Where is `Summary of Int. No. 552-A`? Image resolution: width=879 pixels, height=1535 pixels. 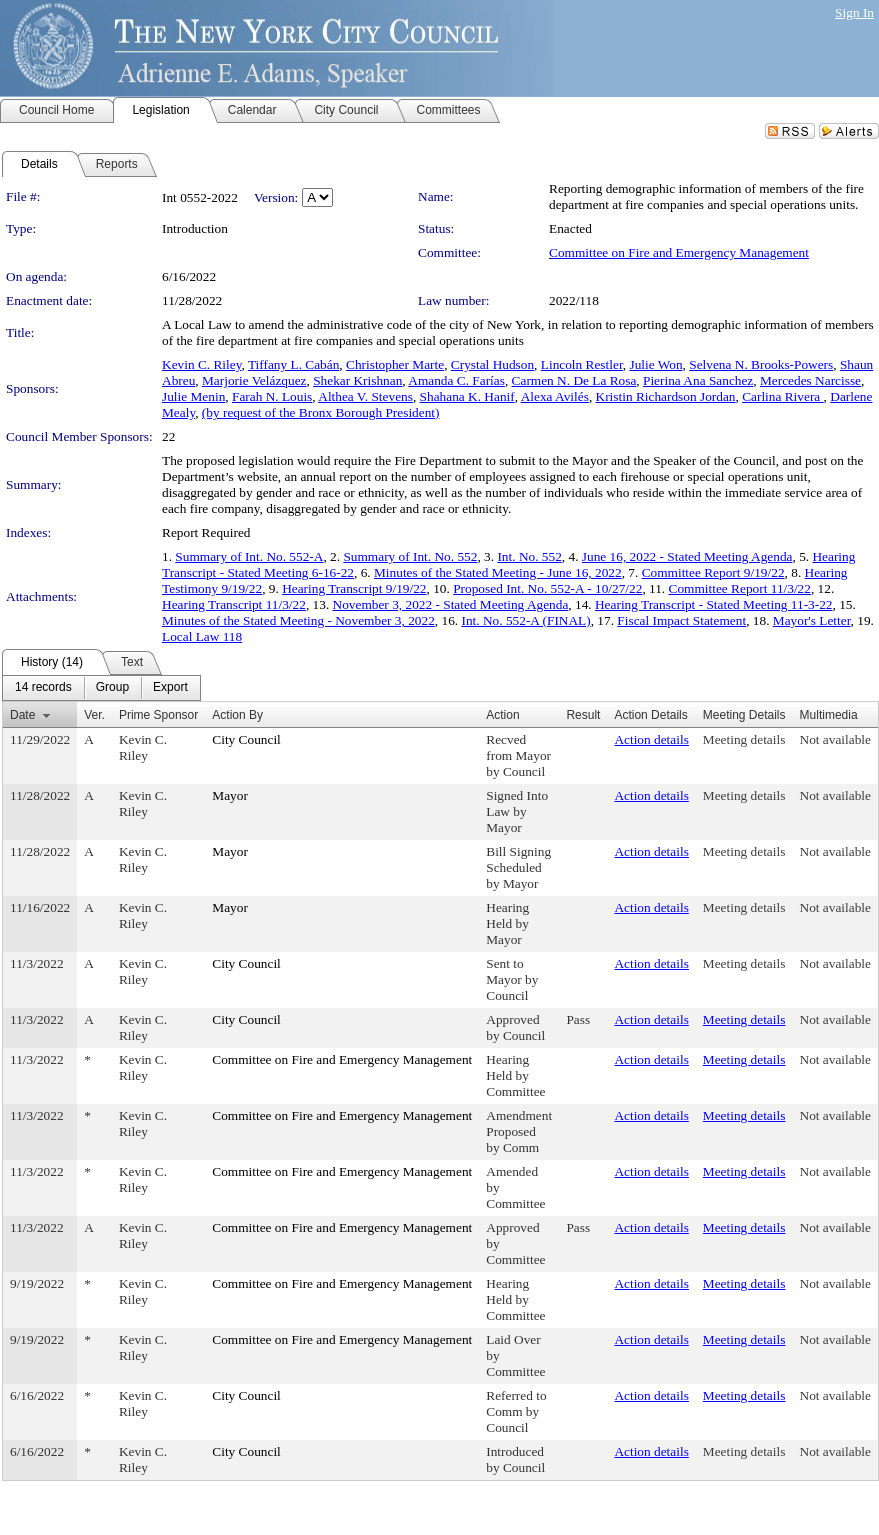
Summary of Int. No. 552-A is located at coordinates (249, 556).